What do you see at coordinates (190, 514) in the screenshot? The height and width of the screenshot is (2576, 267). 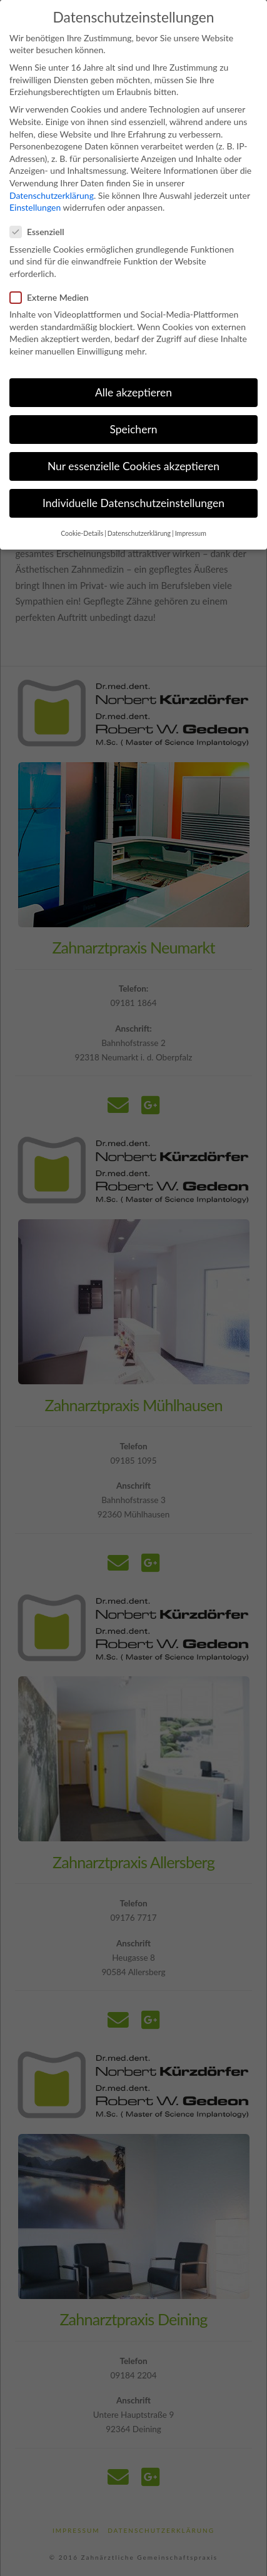 I see `Impressum [button]` at bounding box center [190, 514].